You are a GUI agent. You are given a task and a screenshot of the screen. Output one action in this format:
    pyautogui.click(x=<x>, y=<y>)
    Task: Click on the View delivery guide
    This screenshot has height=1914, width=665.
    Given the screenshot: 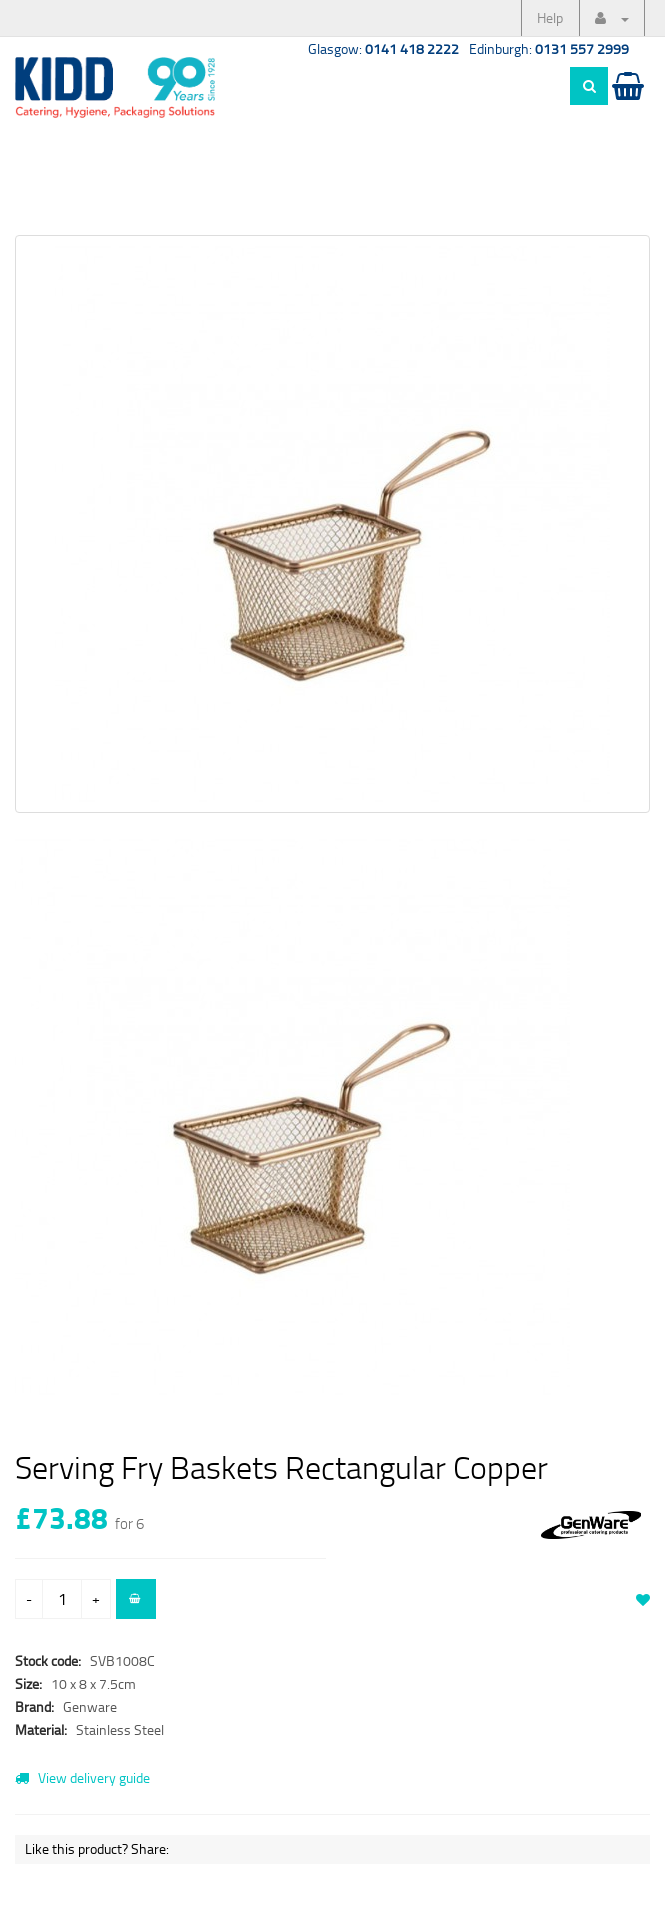 What is the action you would take?
    pyautogui.click(x=82, y=1777)
    